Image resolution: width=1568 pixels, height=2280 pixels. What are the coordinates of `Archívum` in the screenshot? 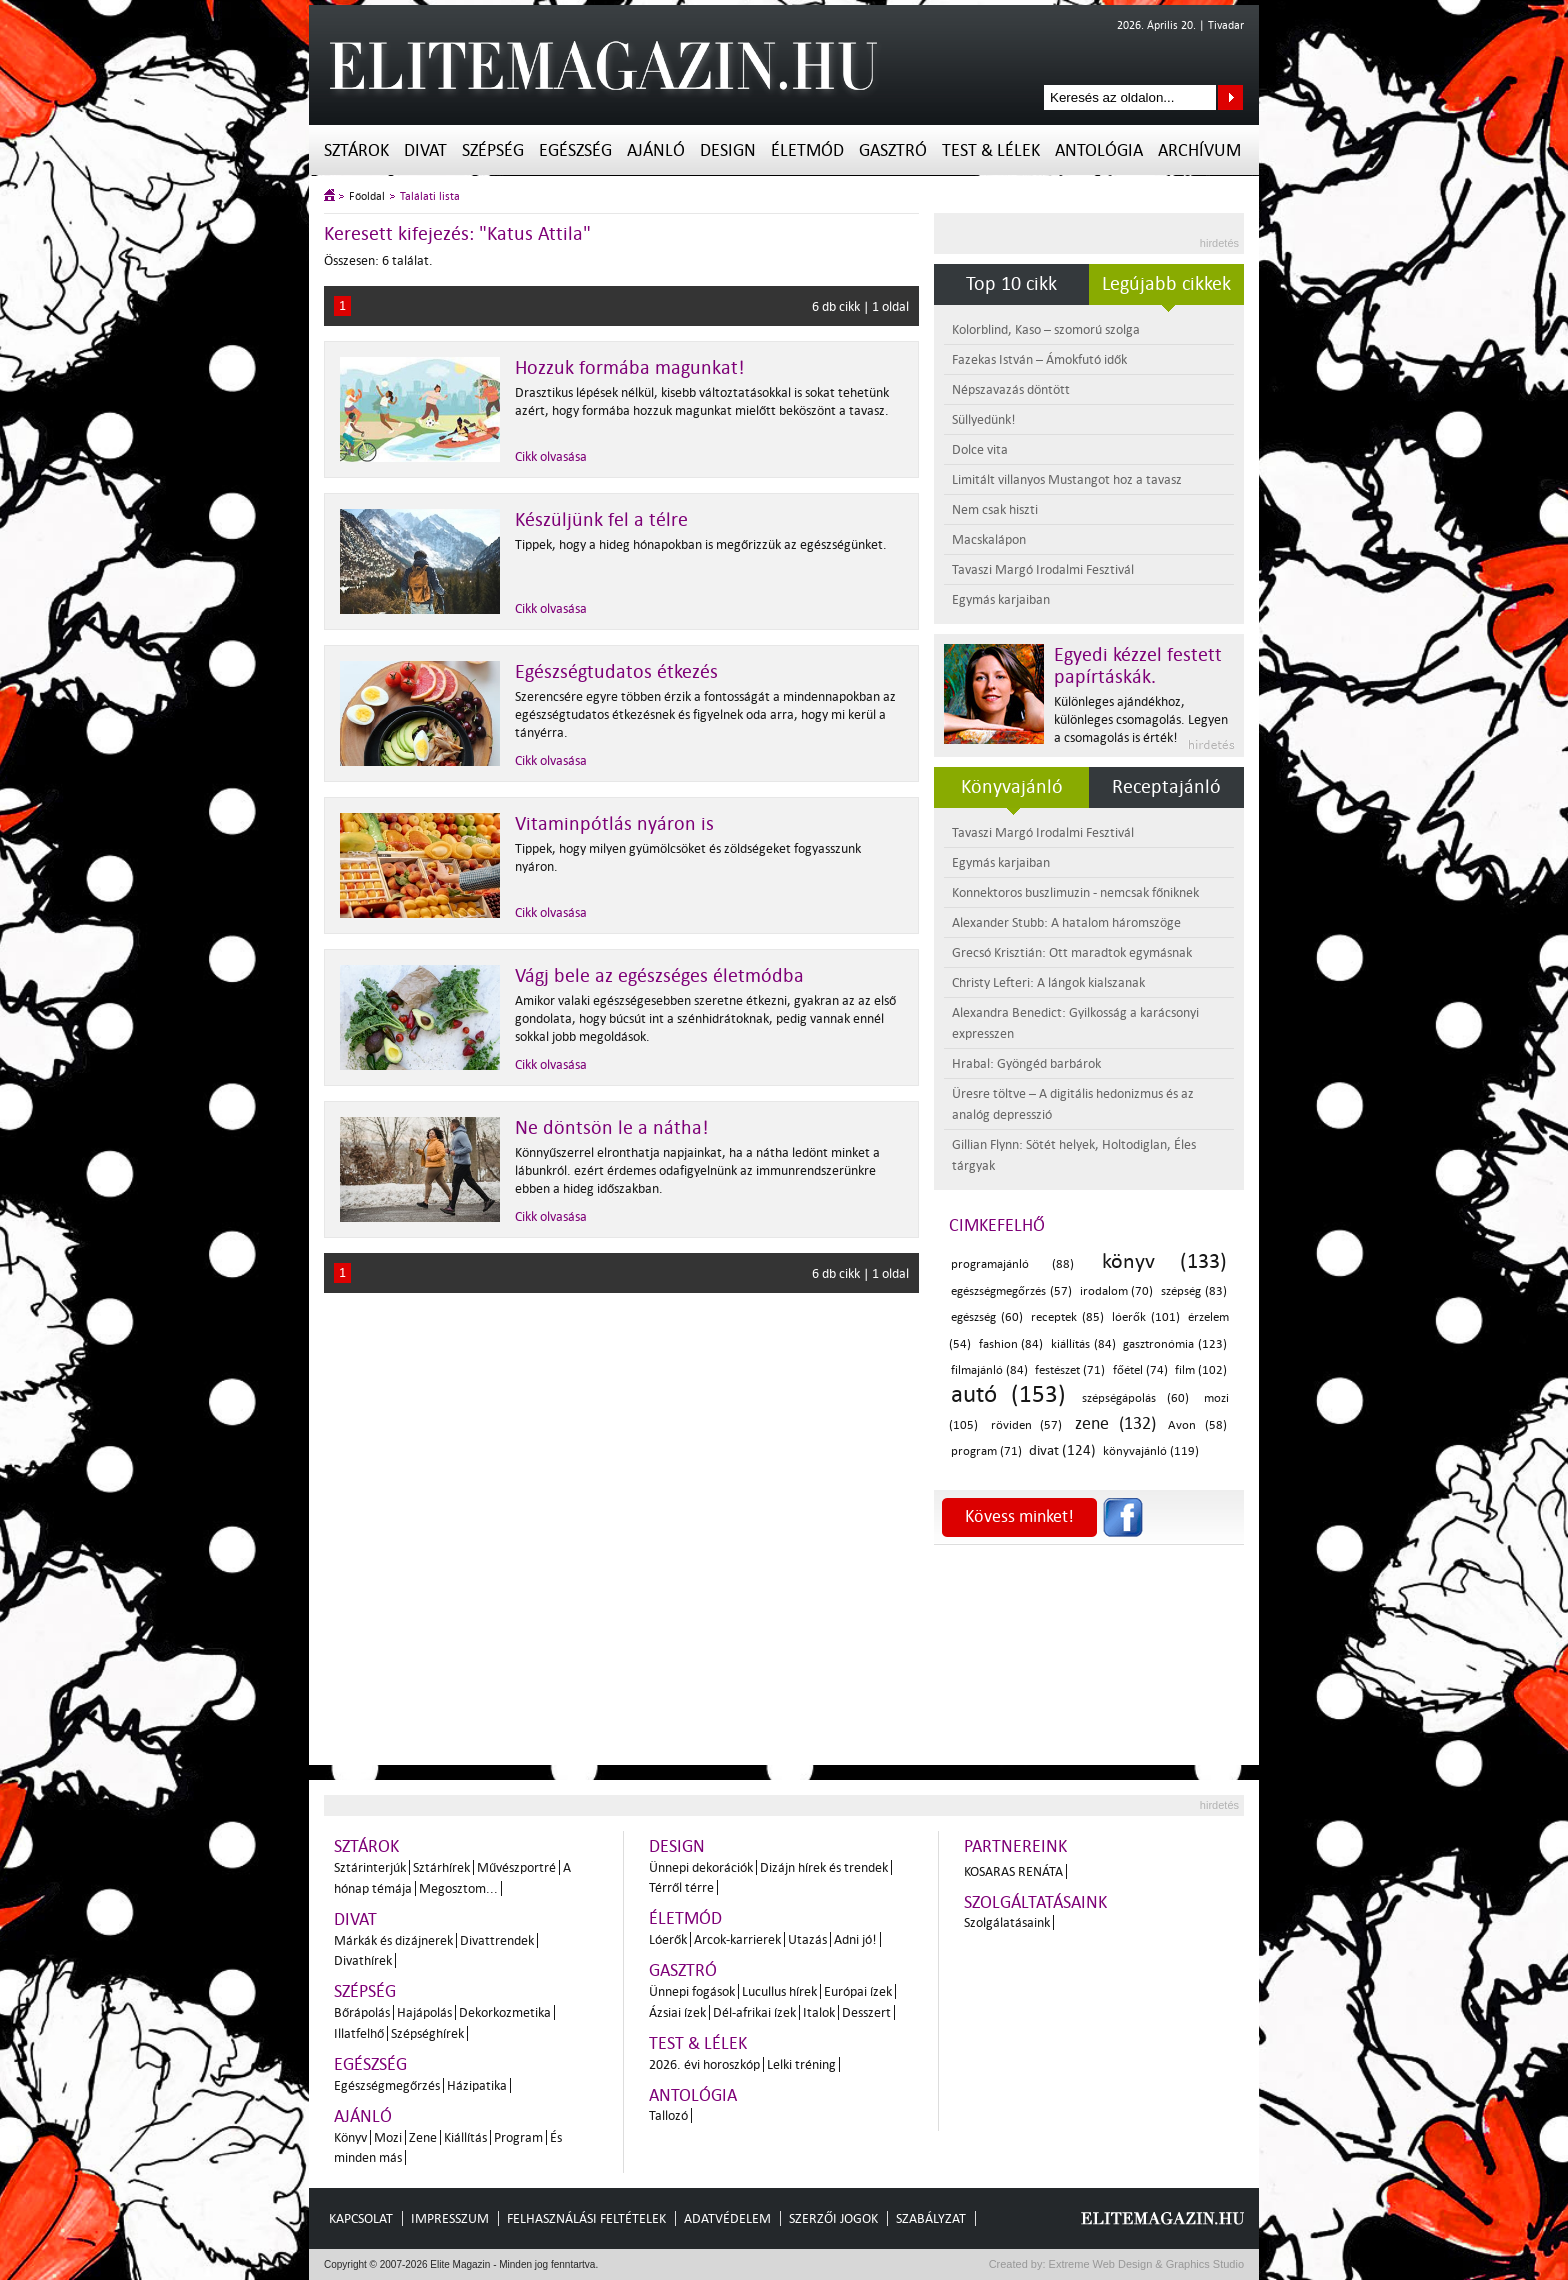 It's located at (1199, 150).